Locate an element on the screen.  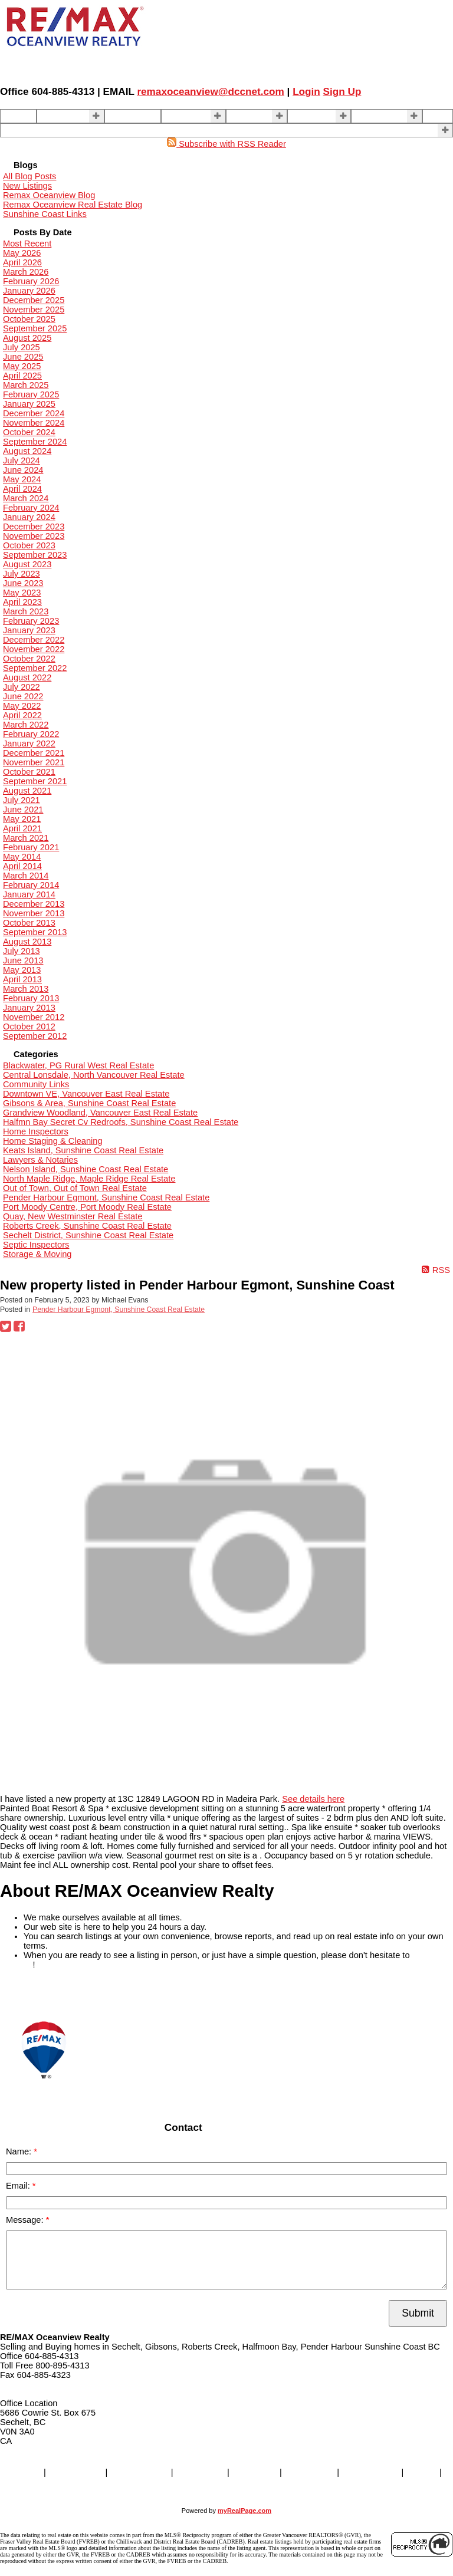
December 2023 is located at coordinates (33, 526).